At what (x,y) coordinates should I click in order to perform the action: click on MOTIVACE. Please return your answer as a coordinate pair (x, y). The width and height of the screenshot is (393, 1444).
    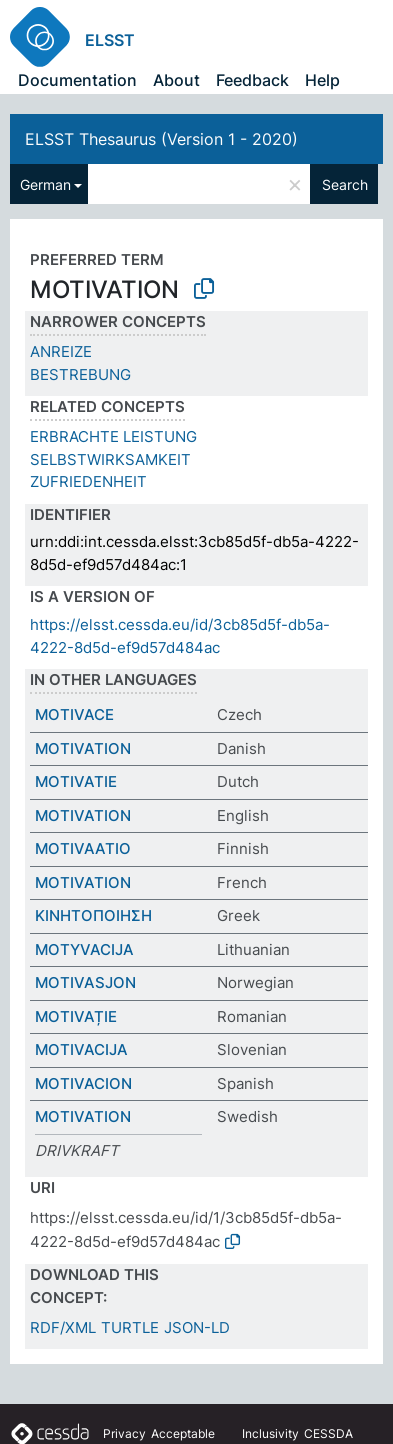
    Looking at the image, I should click on (74, 714).